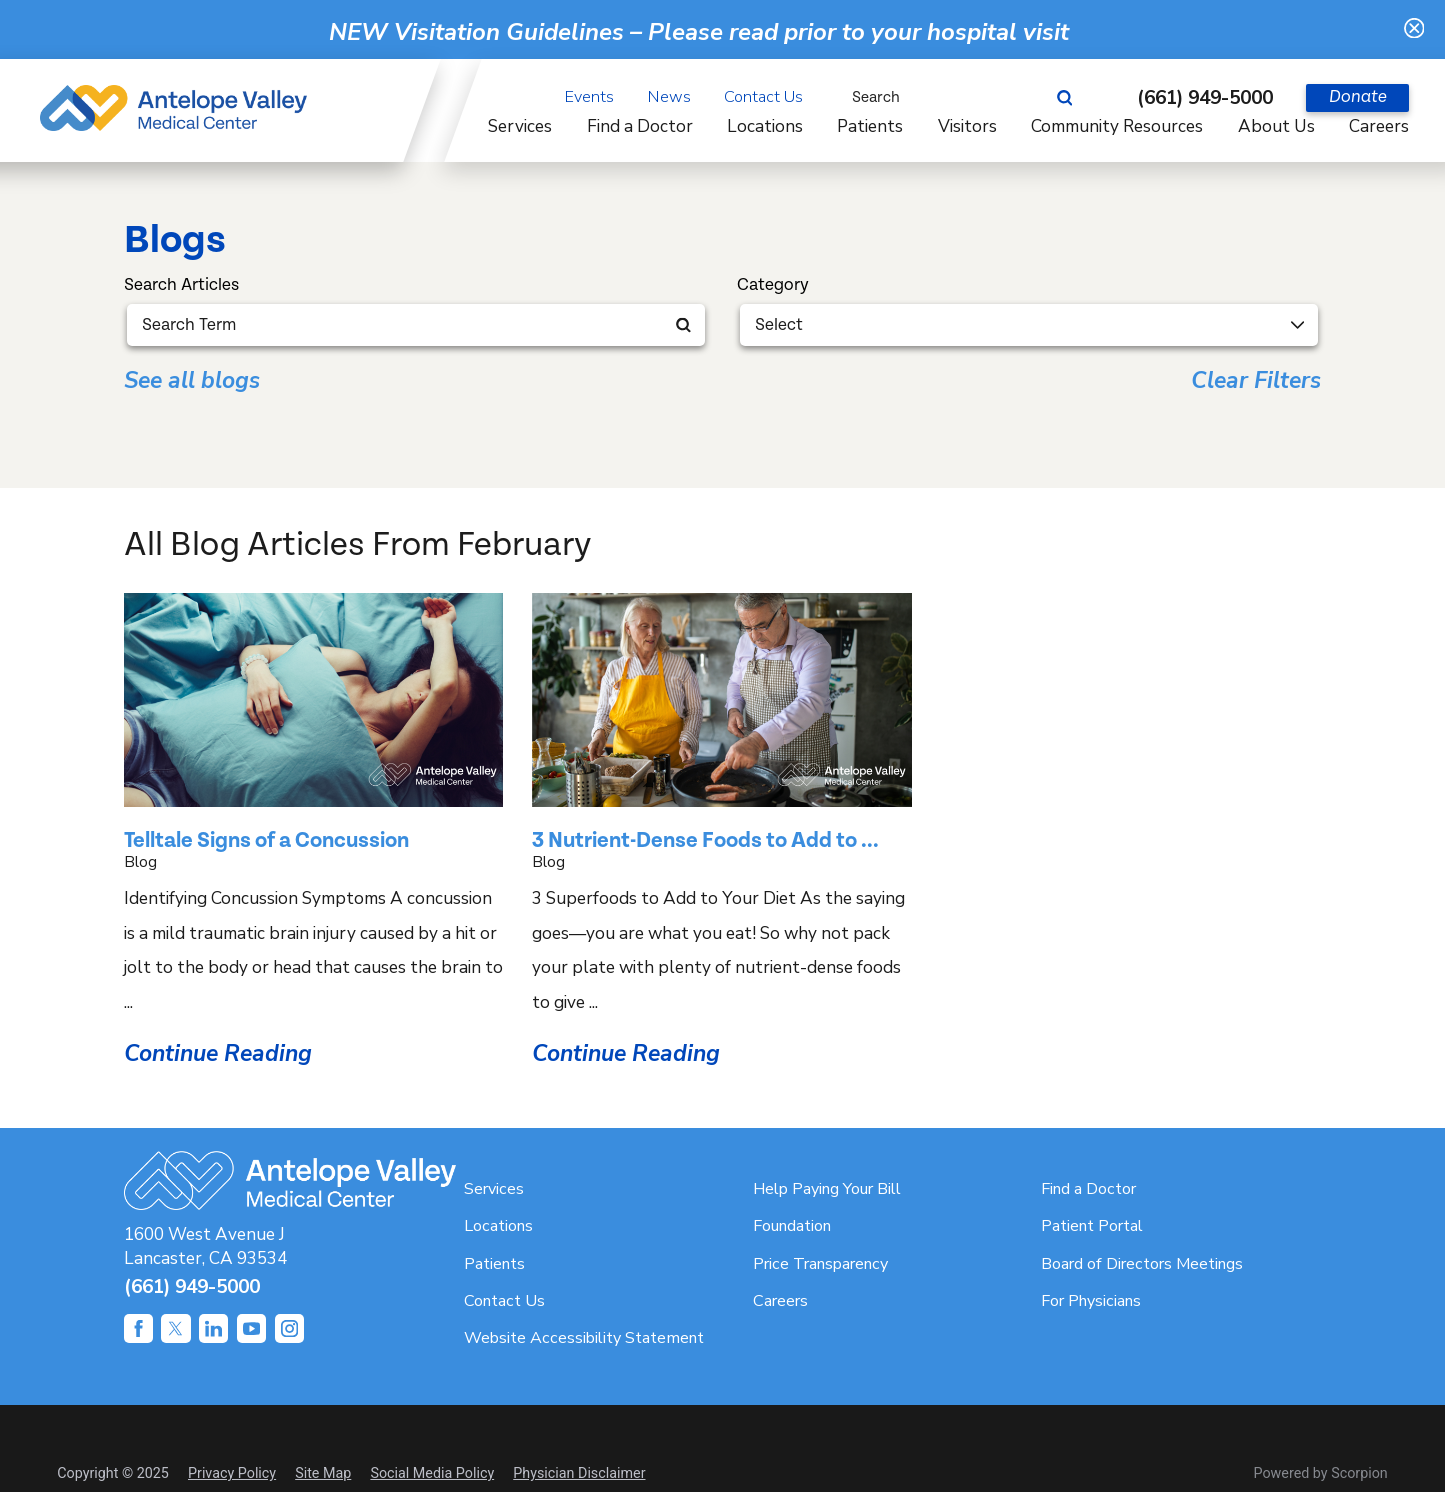 This screenshot has height=1492, width=1445. I want to click on Physician Disclaimer, so click(579, 1473).